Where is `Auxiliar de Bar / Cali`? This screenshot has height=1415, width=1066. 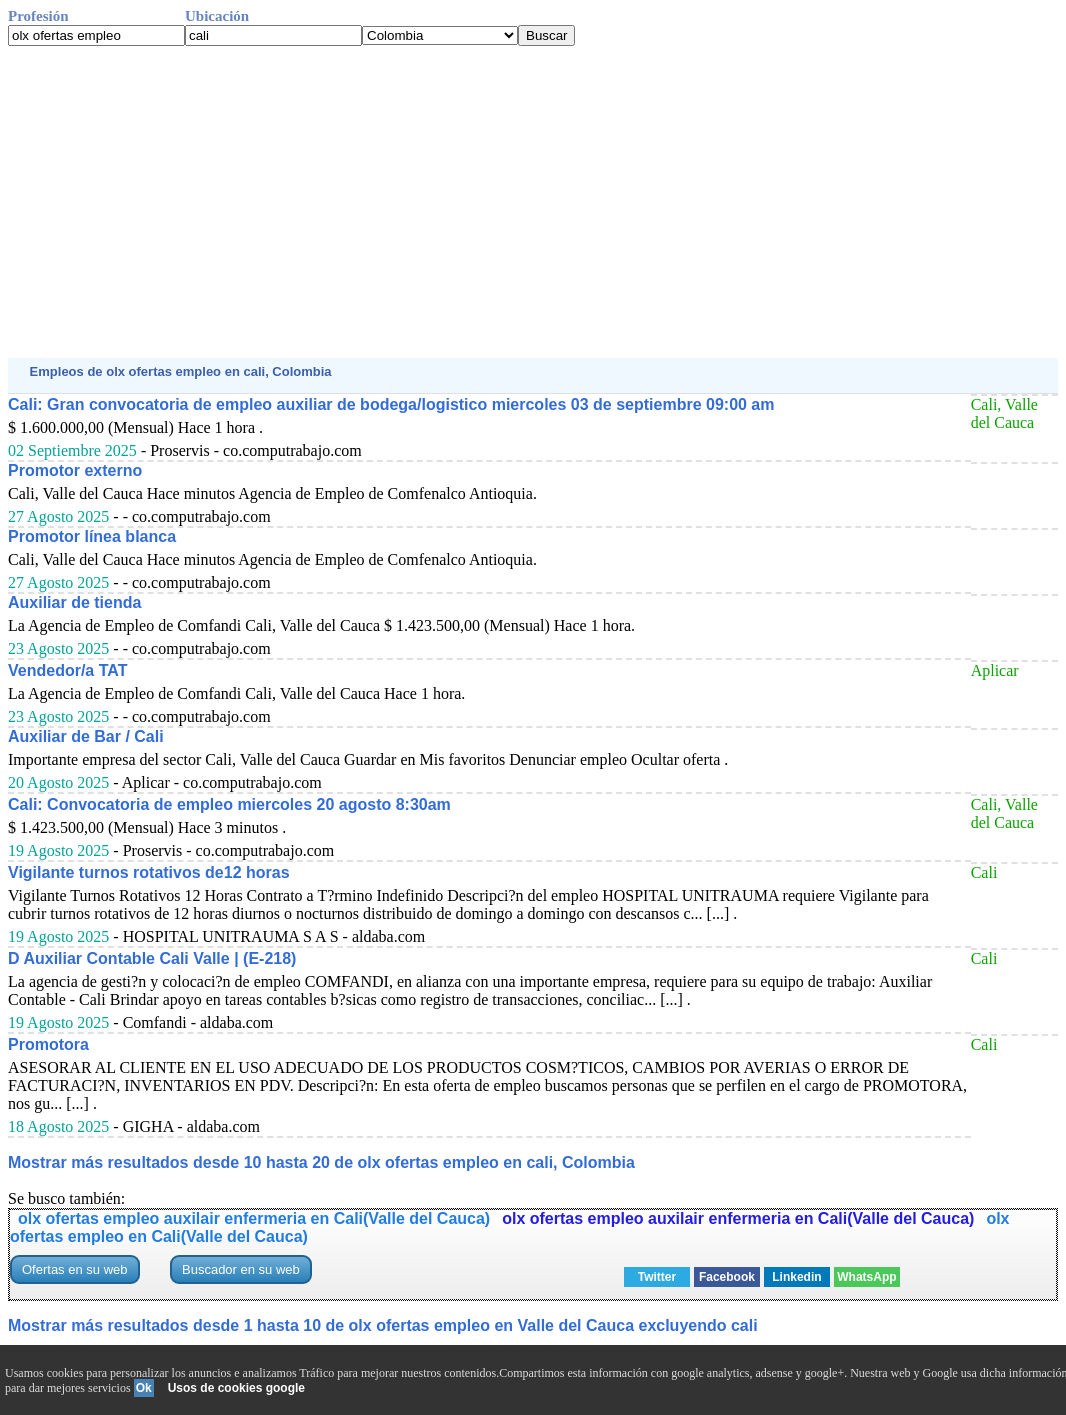 Auxiliar de Bar / Cali is located at coordinates (86, 736).